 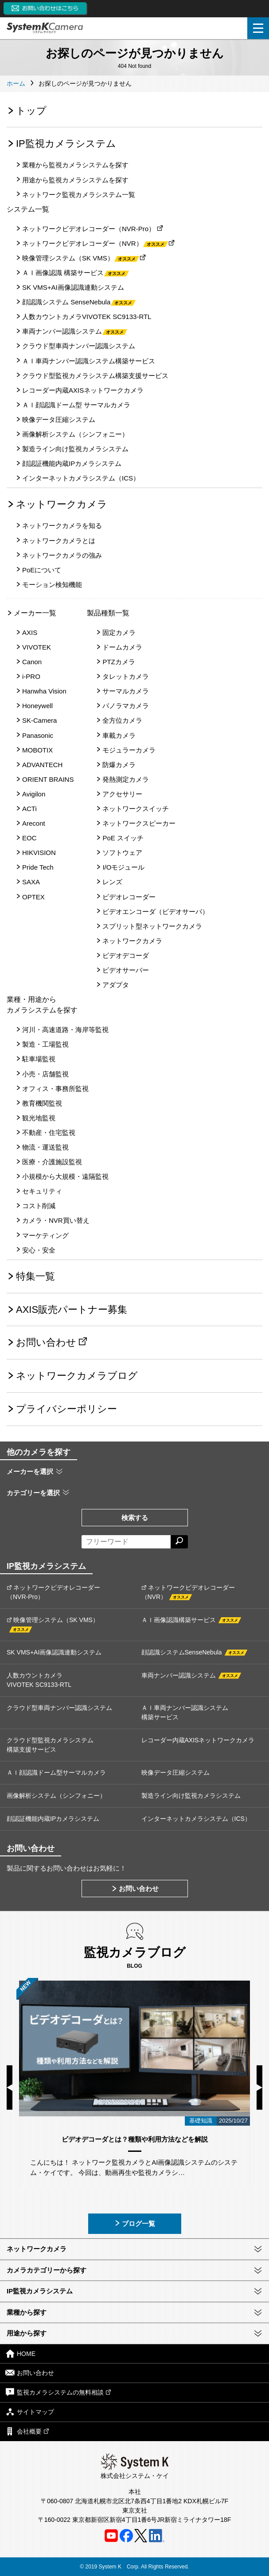 I want to click on 製造・工場監視, so click(x=45, y=1044).